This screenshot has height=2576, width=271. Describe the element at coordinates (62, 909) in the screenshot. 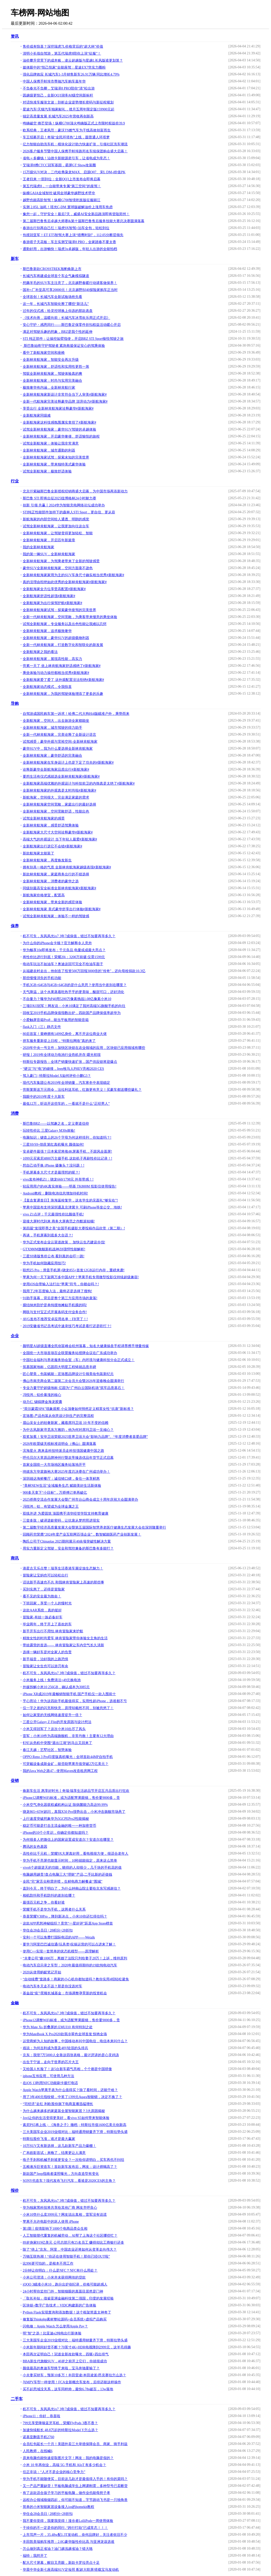

I see `全新林肯航海家 美式豪华舒享出行体验#新航海家#` at that location.